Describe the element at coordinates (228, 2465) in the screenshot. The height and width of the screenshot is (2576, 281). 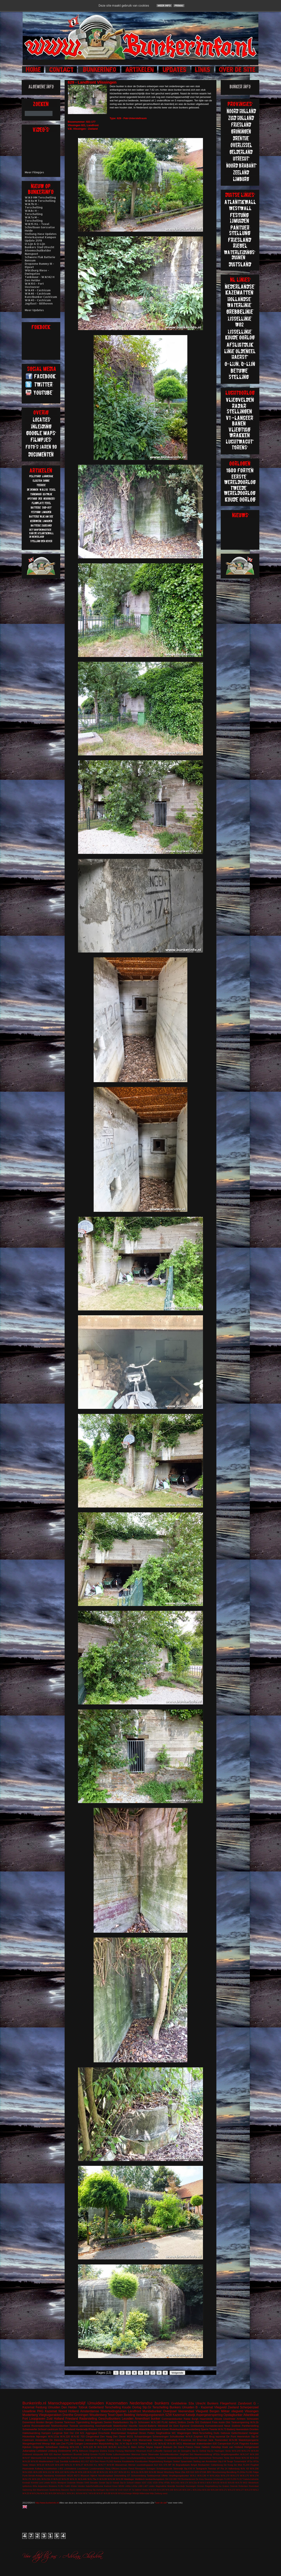
I see `De Koog` at that location.